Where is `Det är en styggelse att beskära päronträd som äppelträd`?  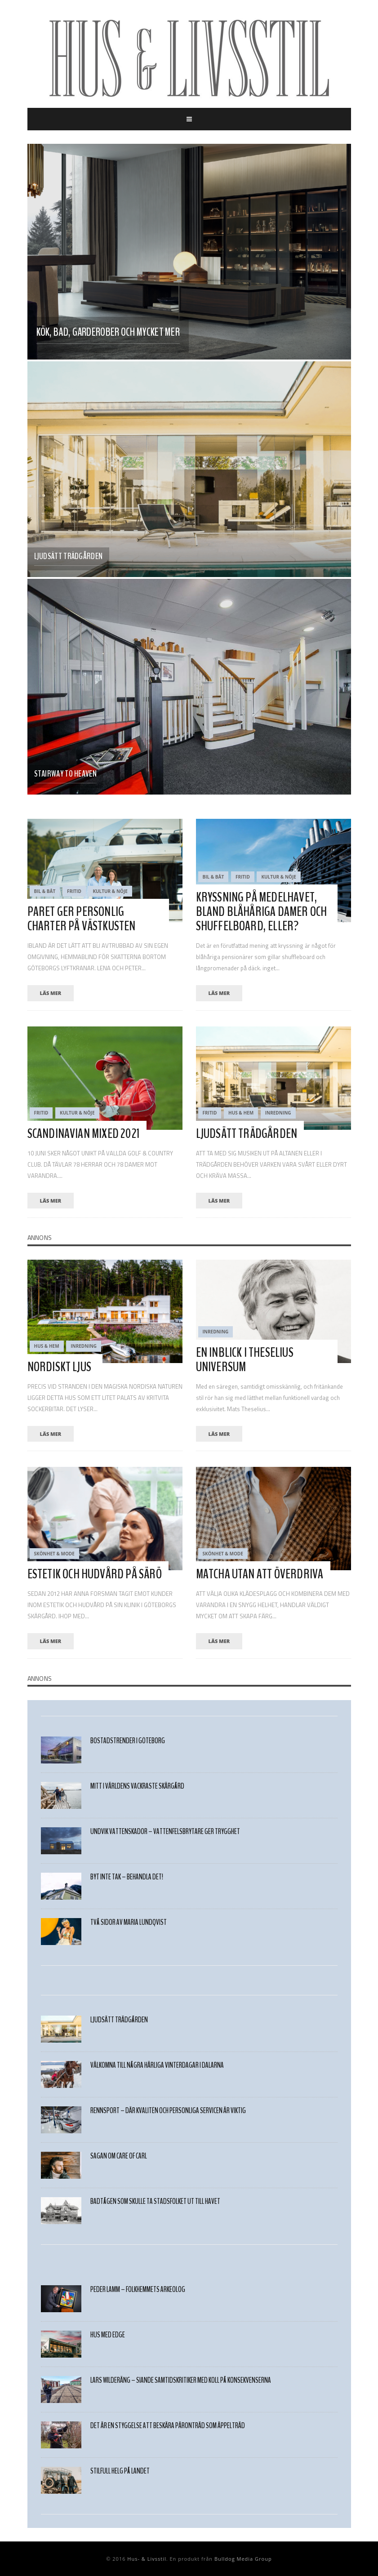
Det är en styggelse att beskära päronträd som äppelträd is located at coordinates (167, 2426).